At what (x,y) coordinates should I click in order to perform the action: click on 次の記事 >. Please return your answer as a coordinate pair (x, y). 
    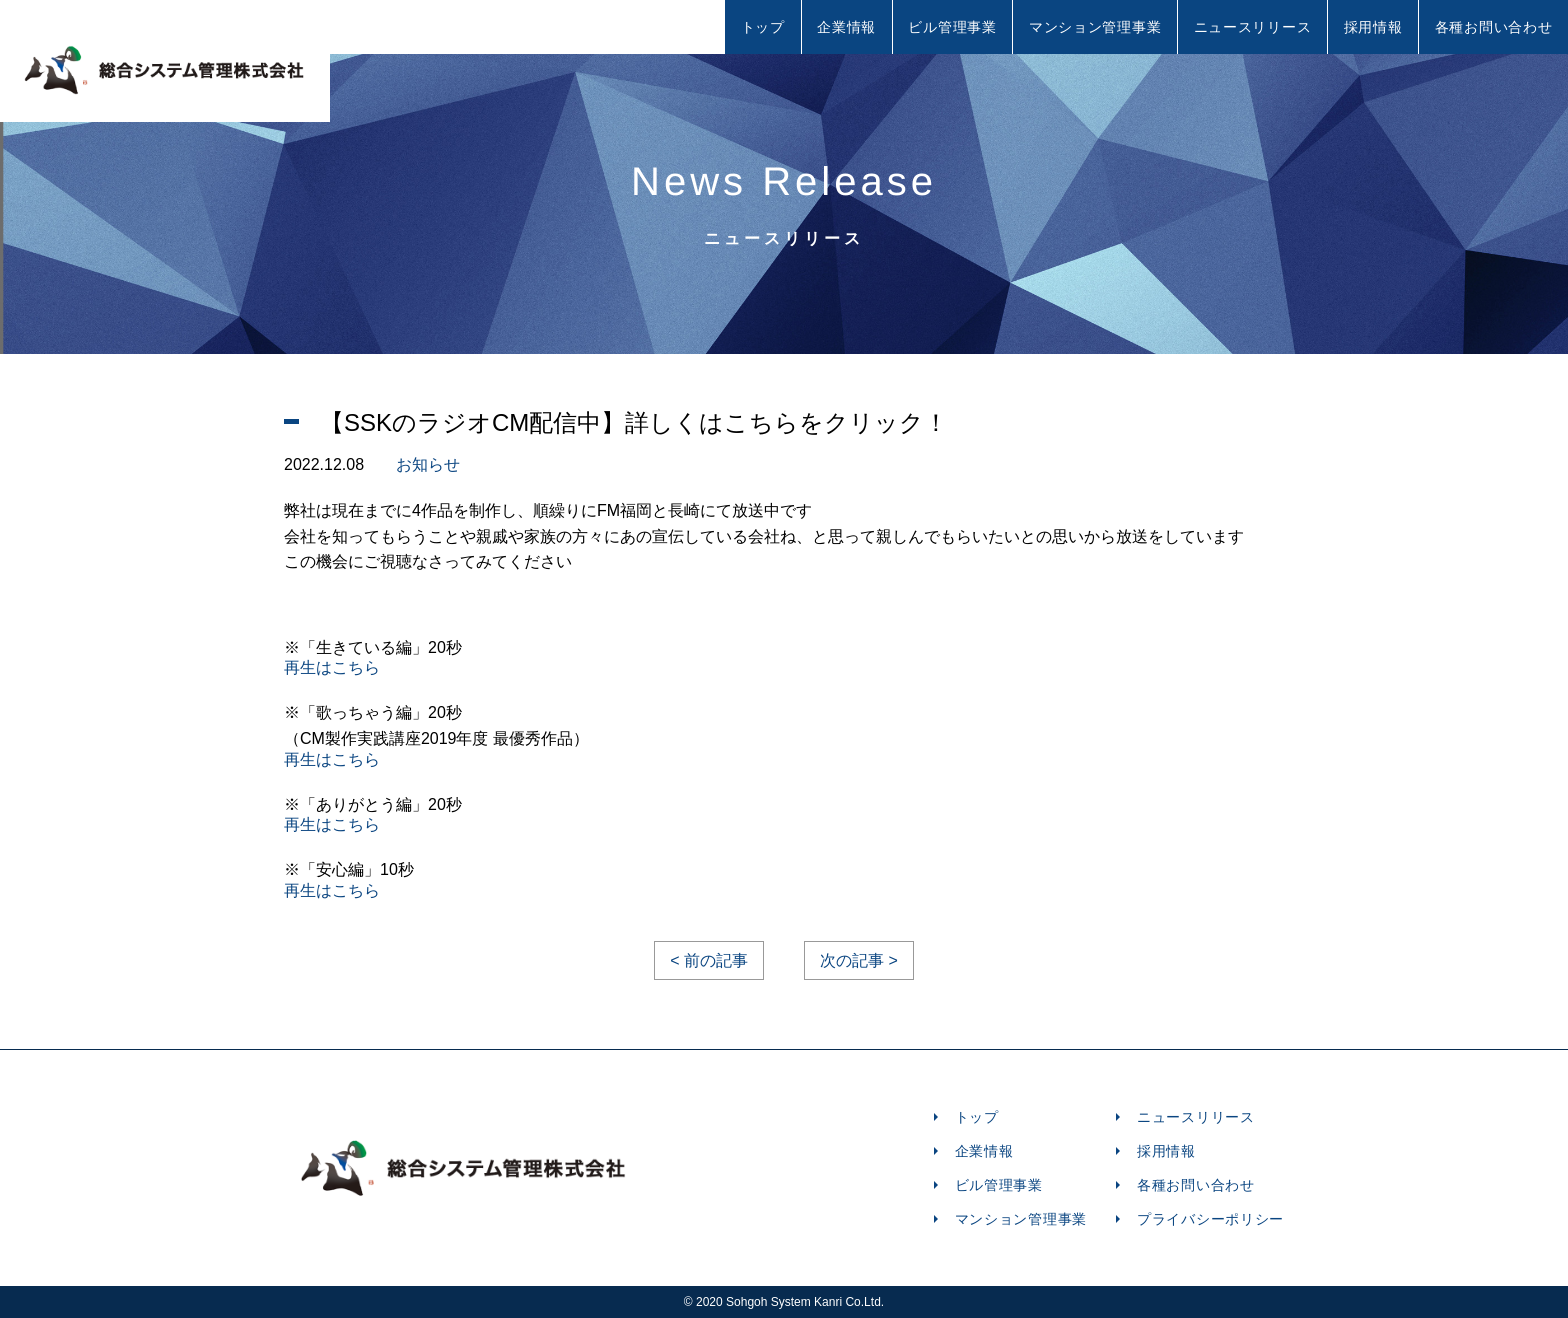
    Looking at the image, I should click on (859, 960).